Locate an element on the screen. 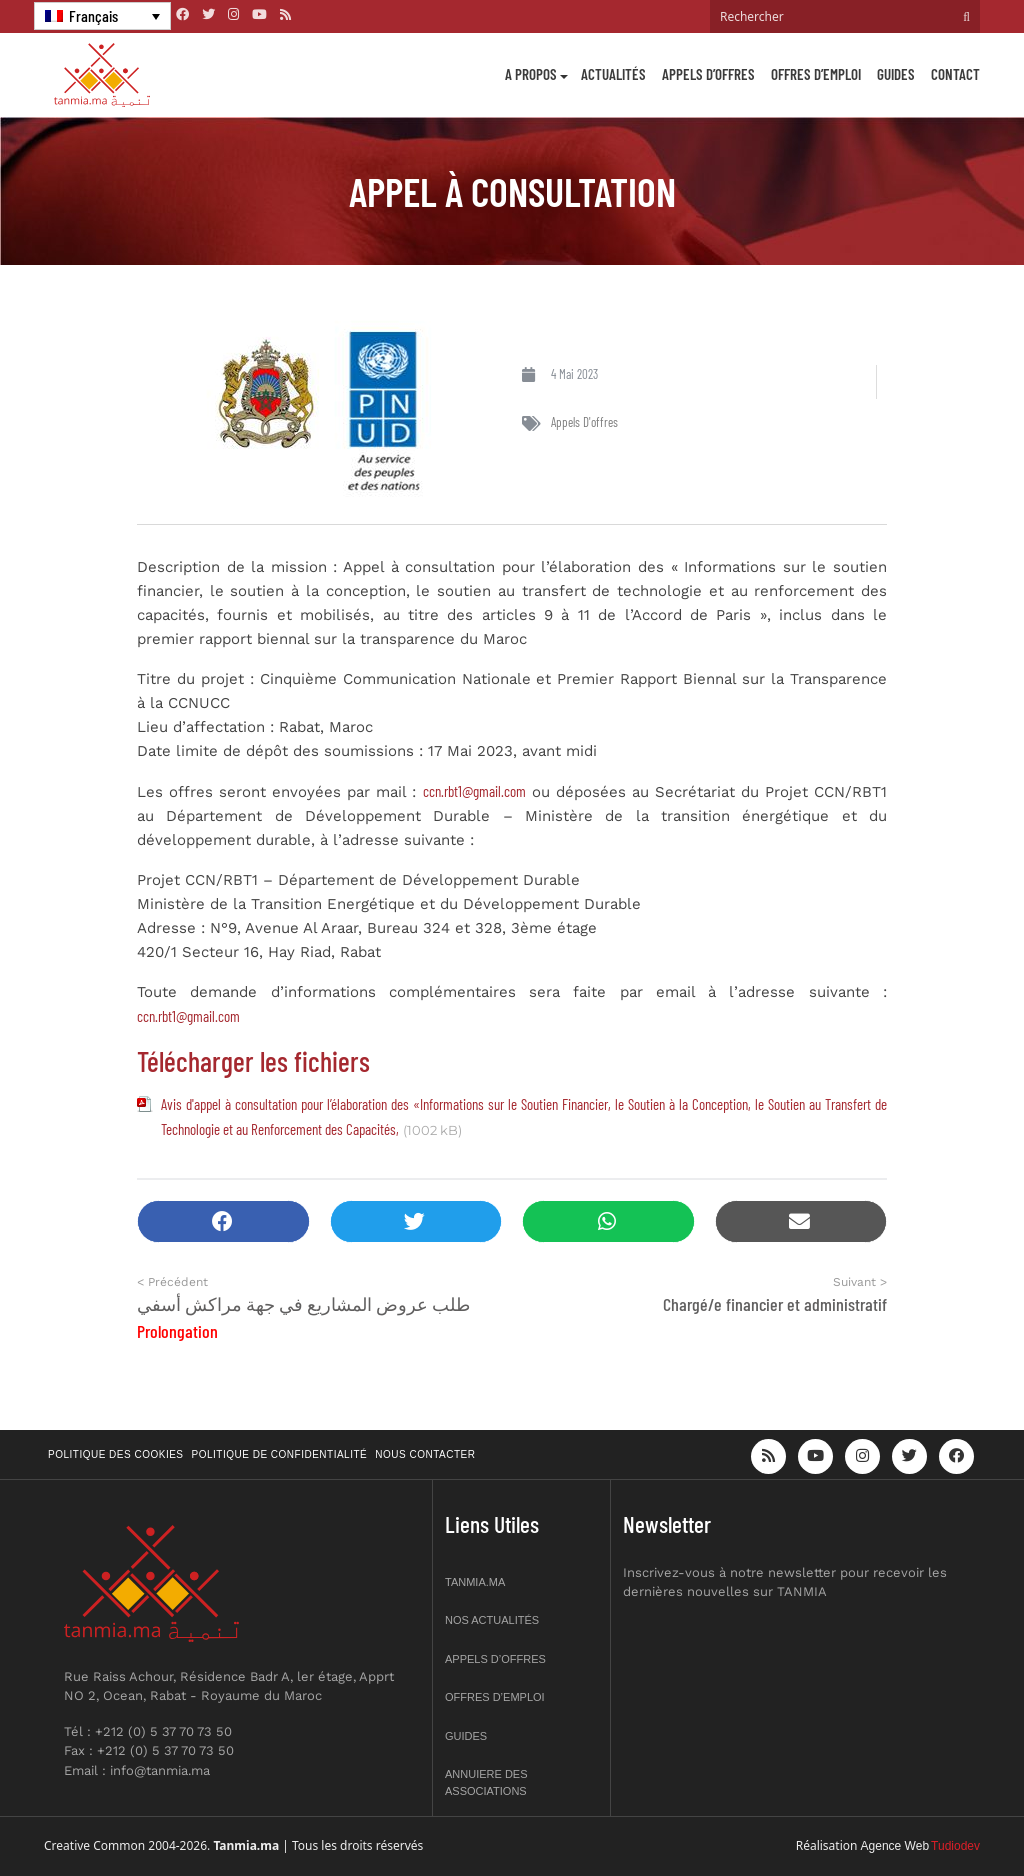  Contact is located at coordinates (955, 74).